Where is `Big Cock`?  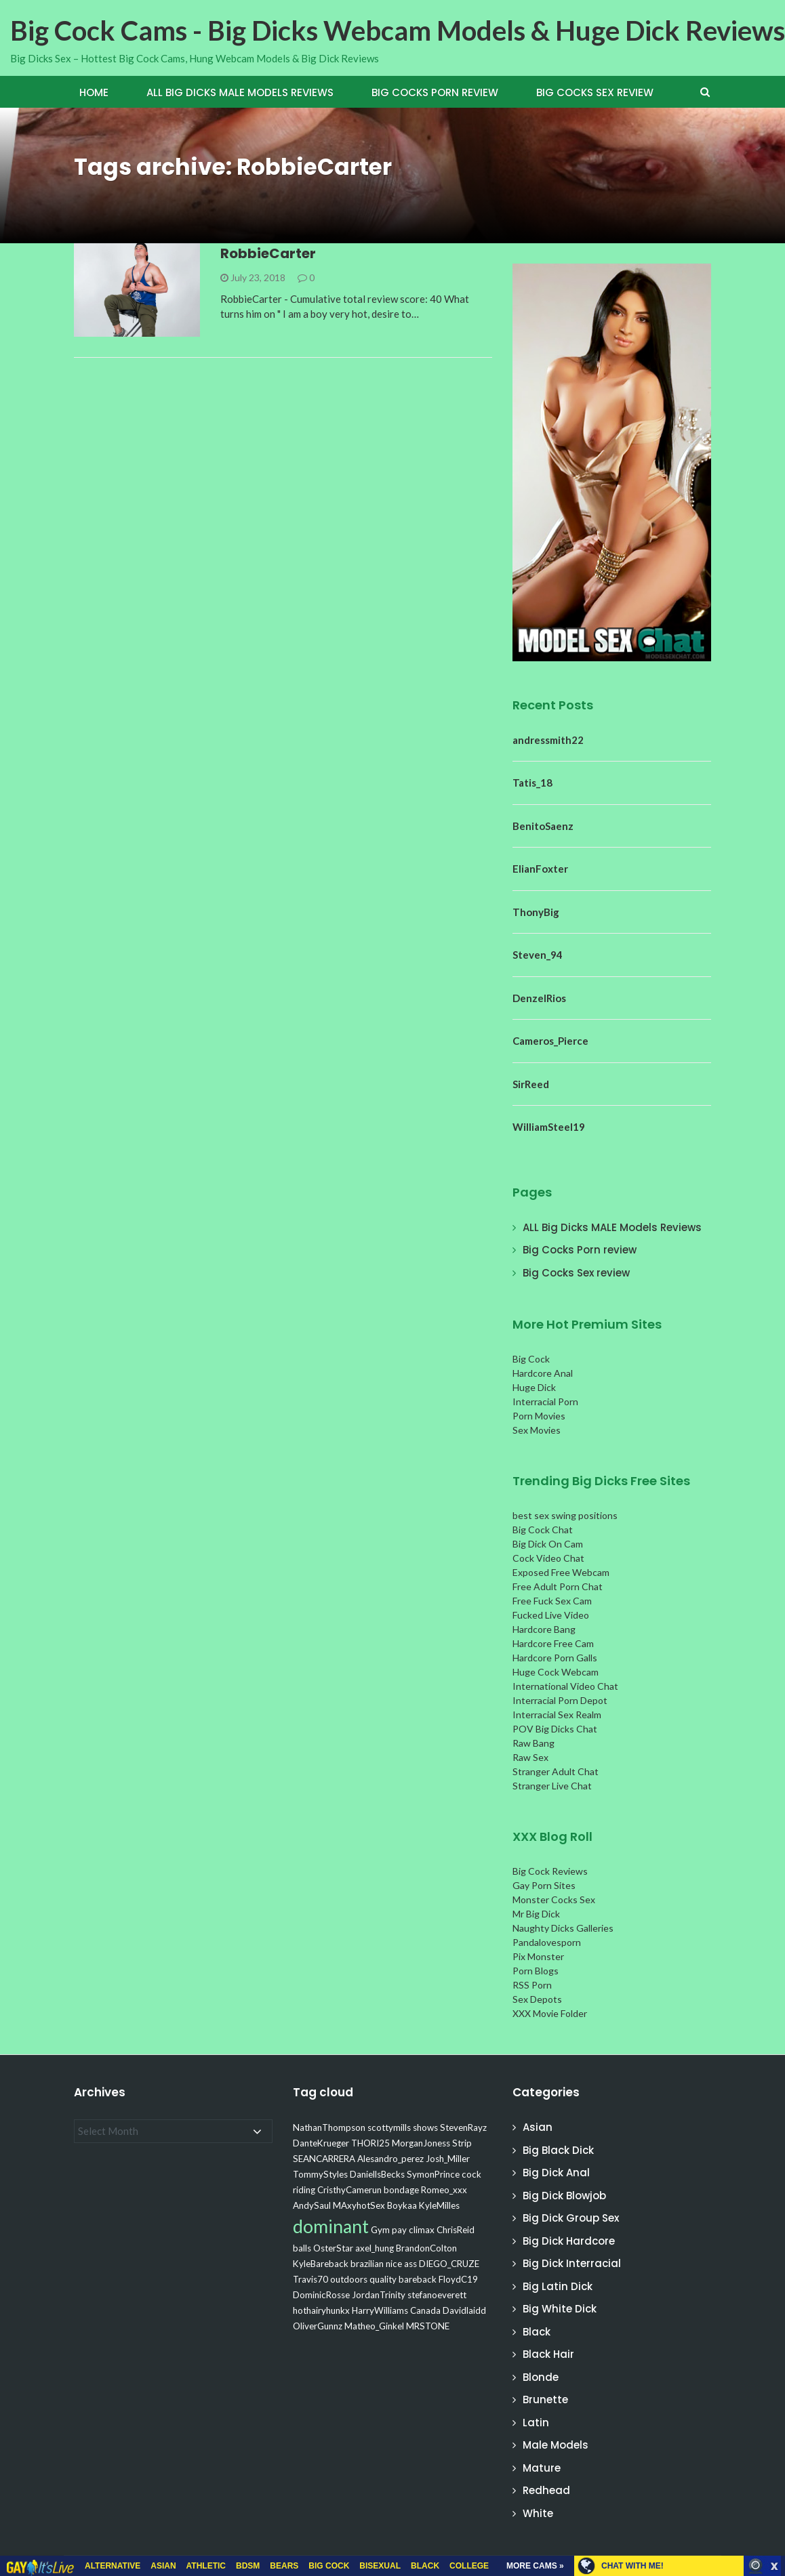
Big Cock is located at coordinates (531, 1359).